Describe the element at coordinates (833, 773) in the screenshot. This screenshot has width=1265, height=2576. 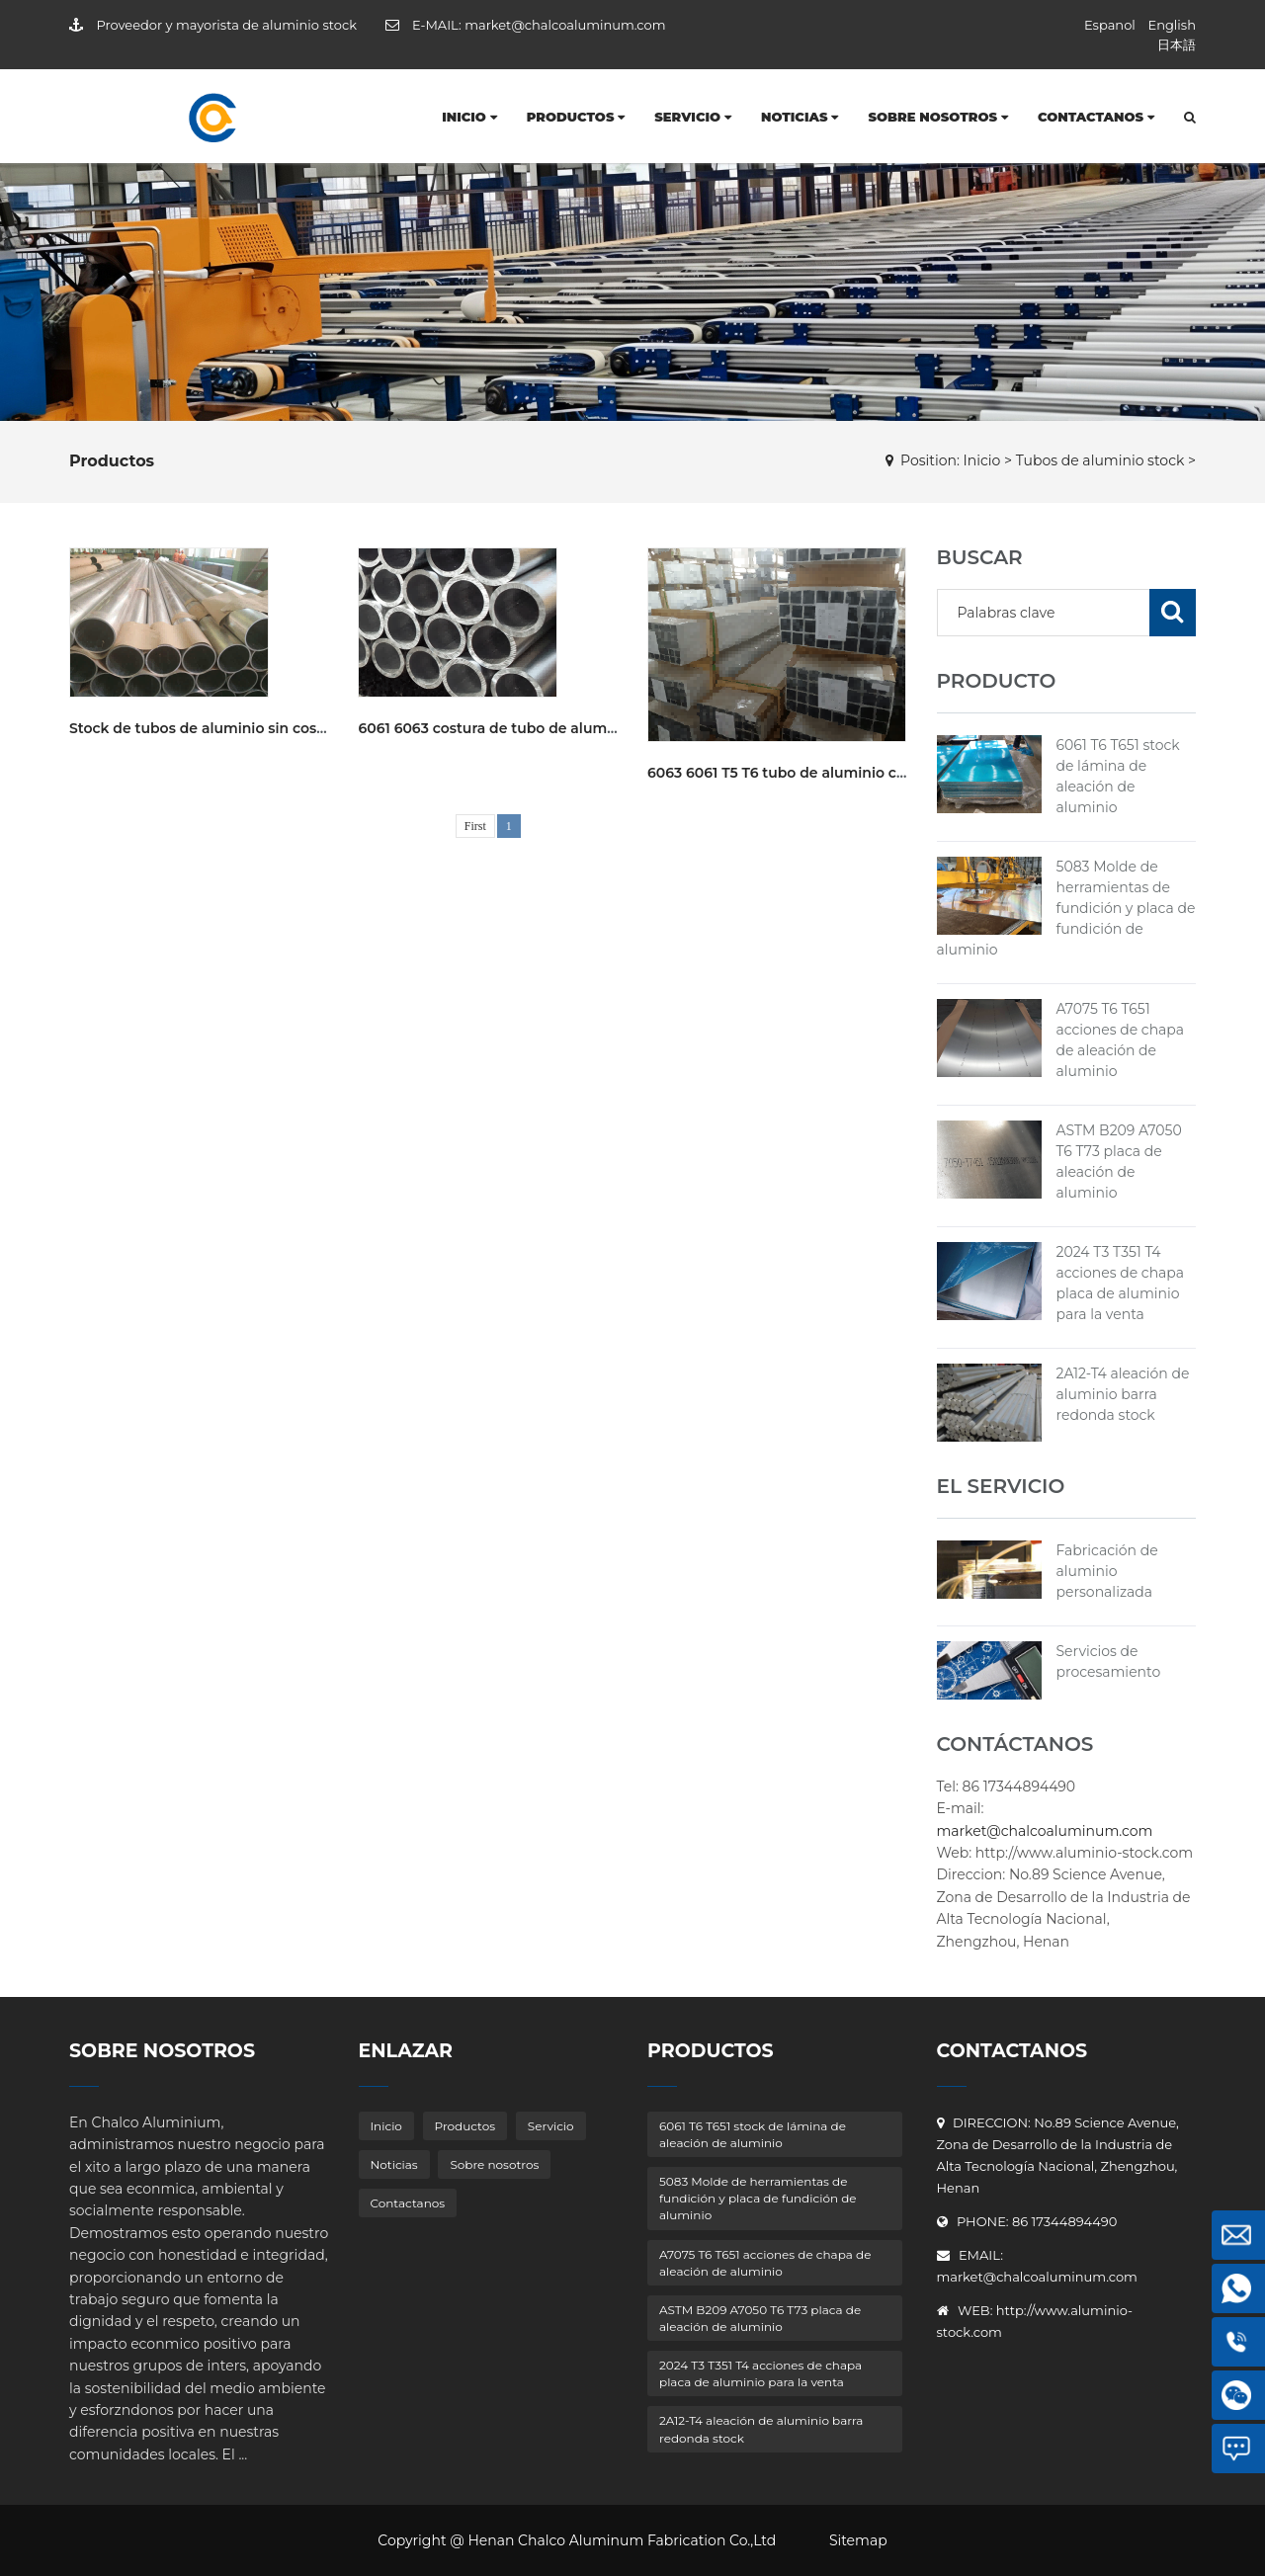
I see `6063 6061 T5 T6 tubo de aluminio cuadrado en stock` at that location.